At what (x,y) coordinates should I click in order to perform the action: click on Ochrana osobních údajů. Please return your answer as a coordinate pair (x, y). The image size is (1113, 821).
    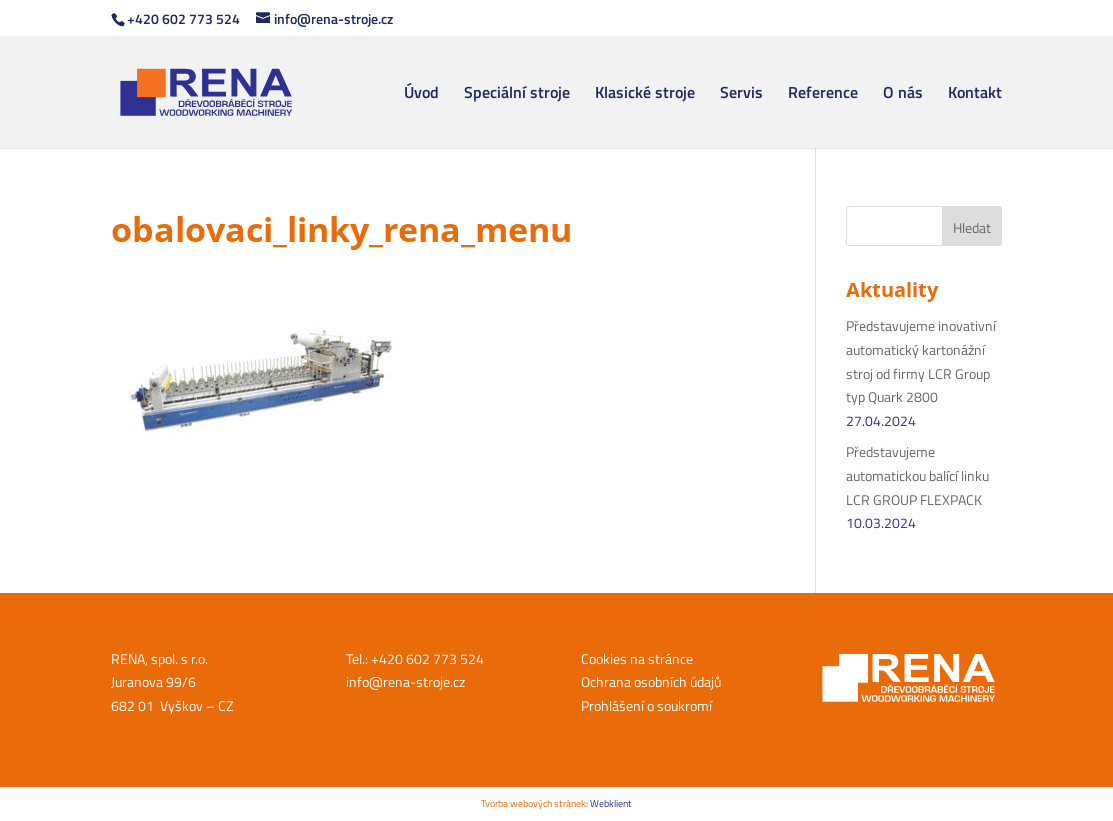
    Looking at the image, I should click on (651, 681).